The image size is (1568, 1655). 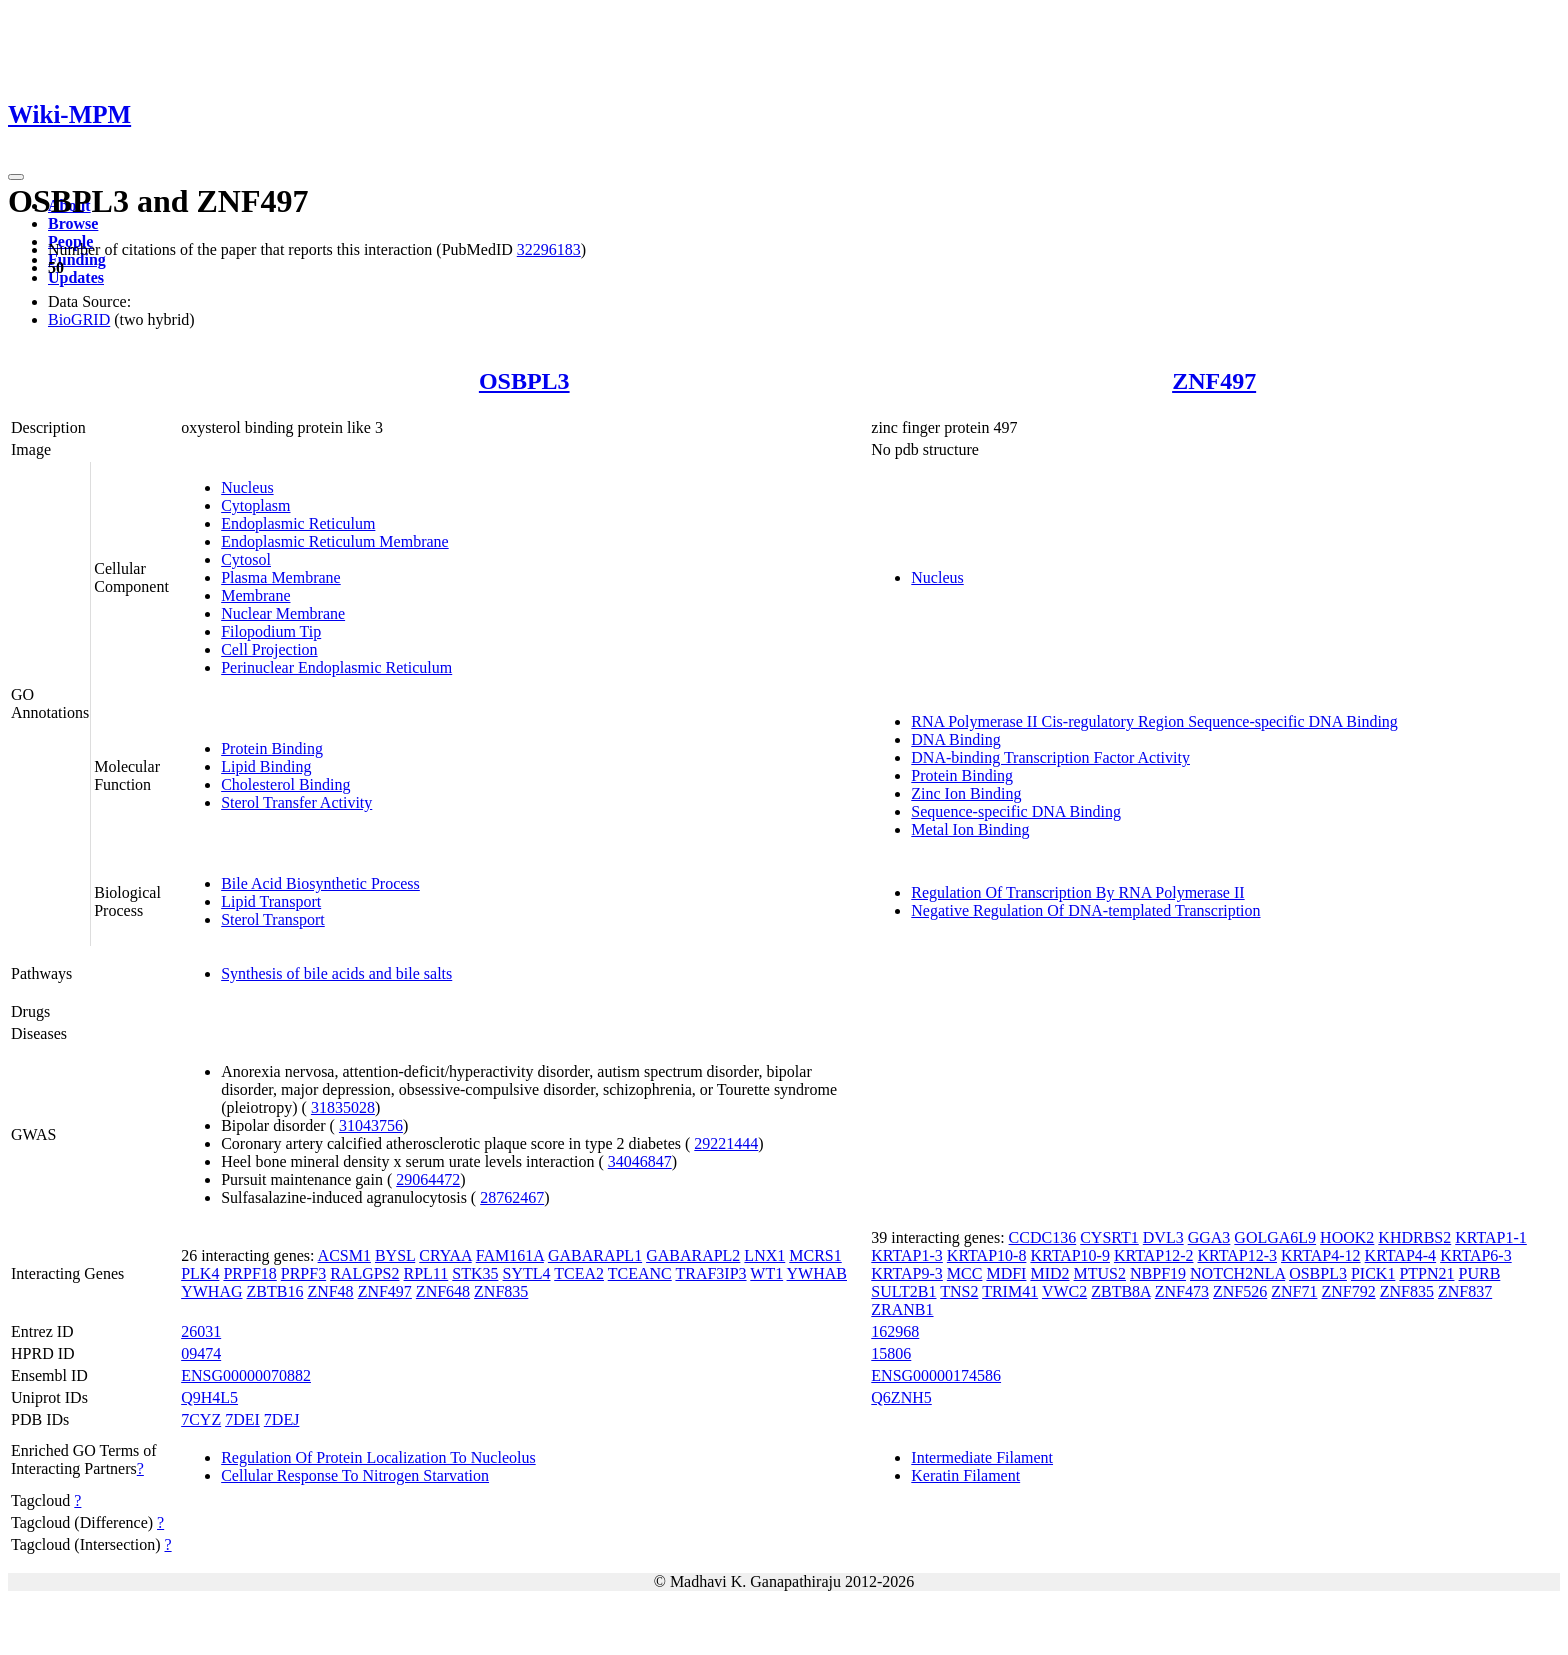 What do you see at coordinates (527, 1273) in the screenshot?
I see `SYTL4` at bounding box center [527, 1273].